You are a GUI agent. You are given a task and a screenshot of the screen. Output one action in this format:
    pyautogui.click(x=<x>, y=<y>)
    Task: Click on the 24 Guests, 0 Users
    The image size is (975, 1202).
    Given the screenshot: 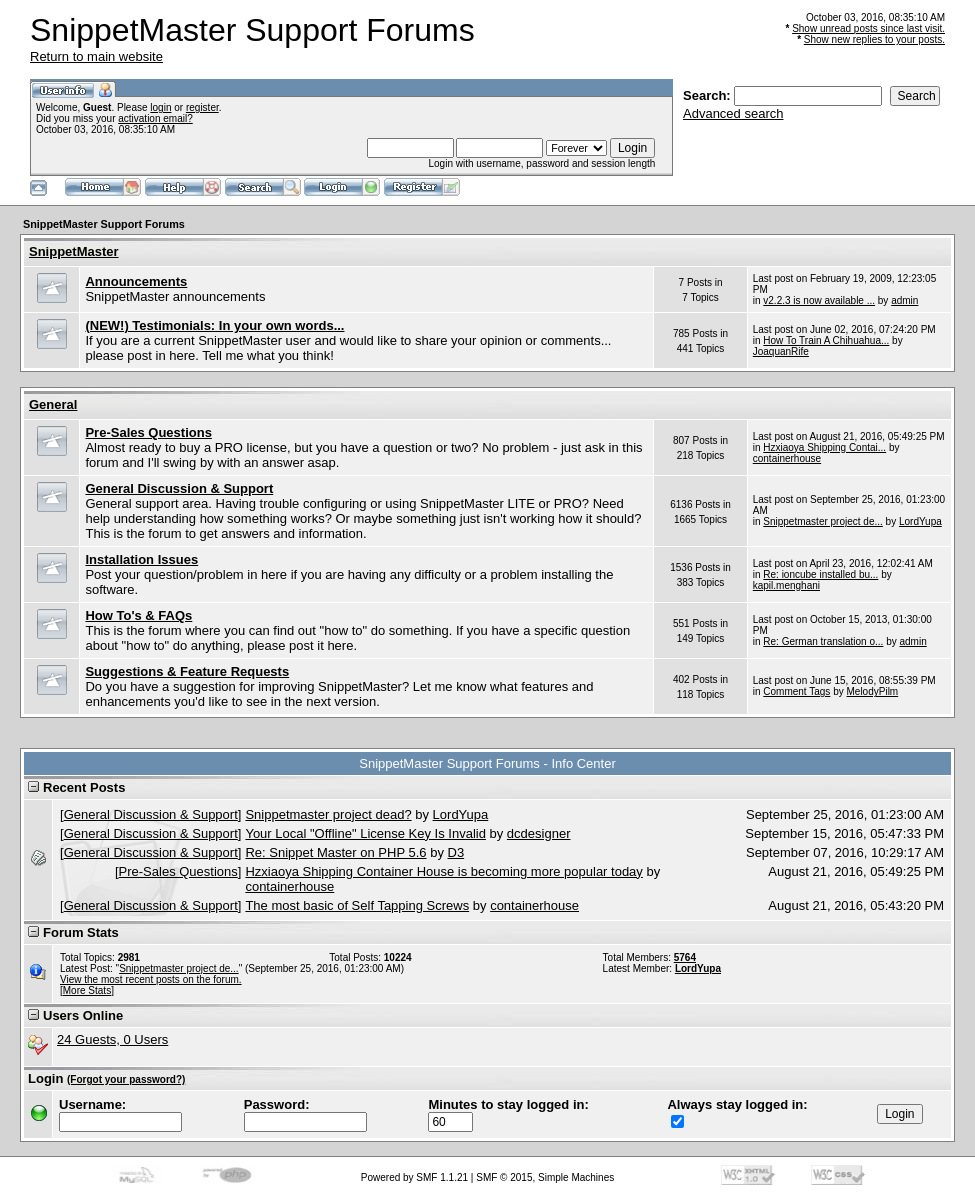 What is the action you would take?
    pyautogui.click(x=112, y=1039)
    